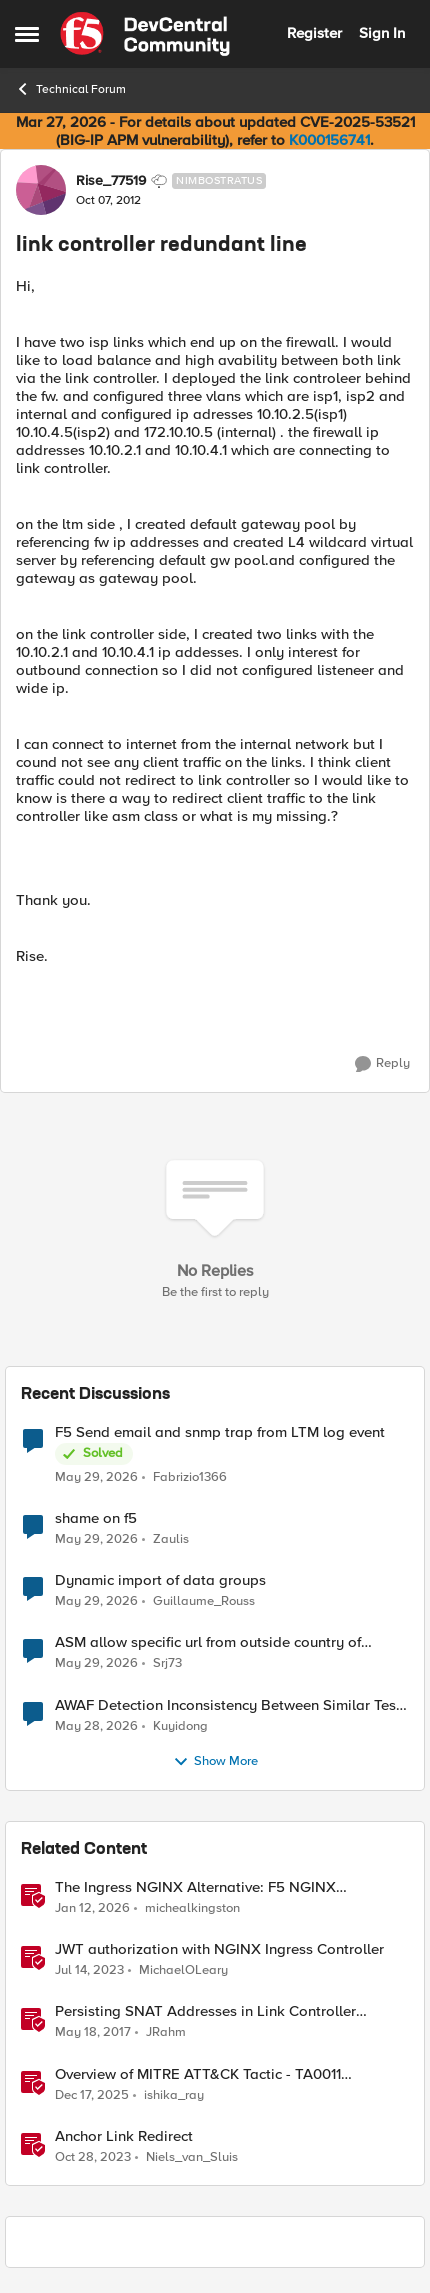 Image resolution: width=430 pixels, height=2293 pixels. What do you see at coordinates (92, 2095) in the screenshot?
I see `[7 months ago]` at bounding box center [92, 2095].